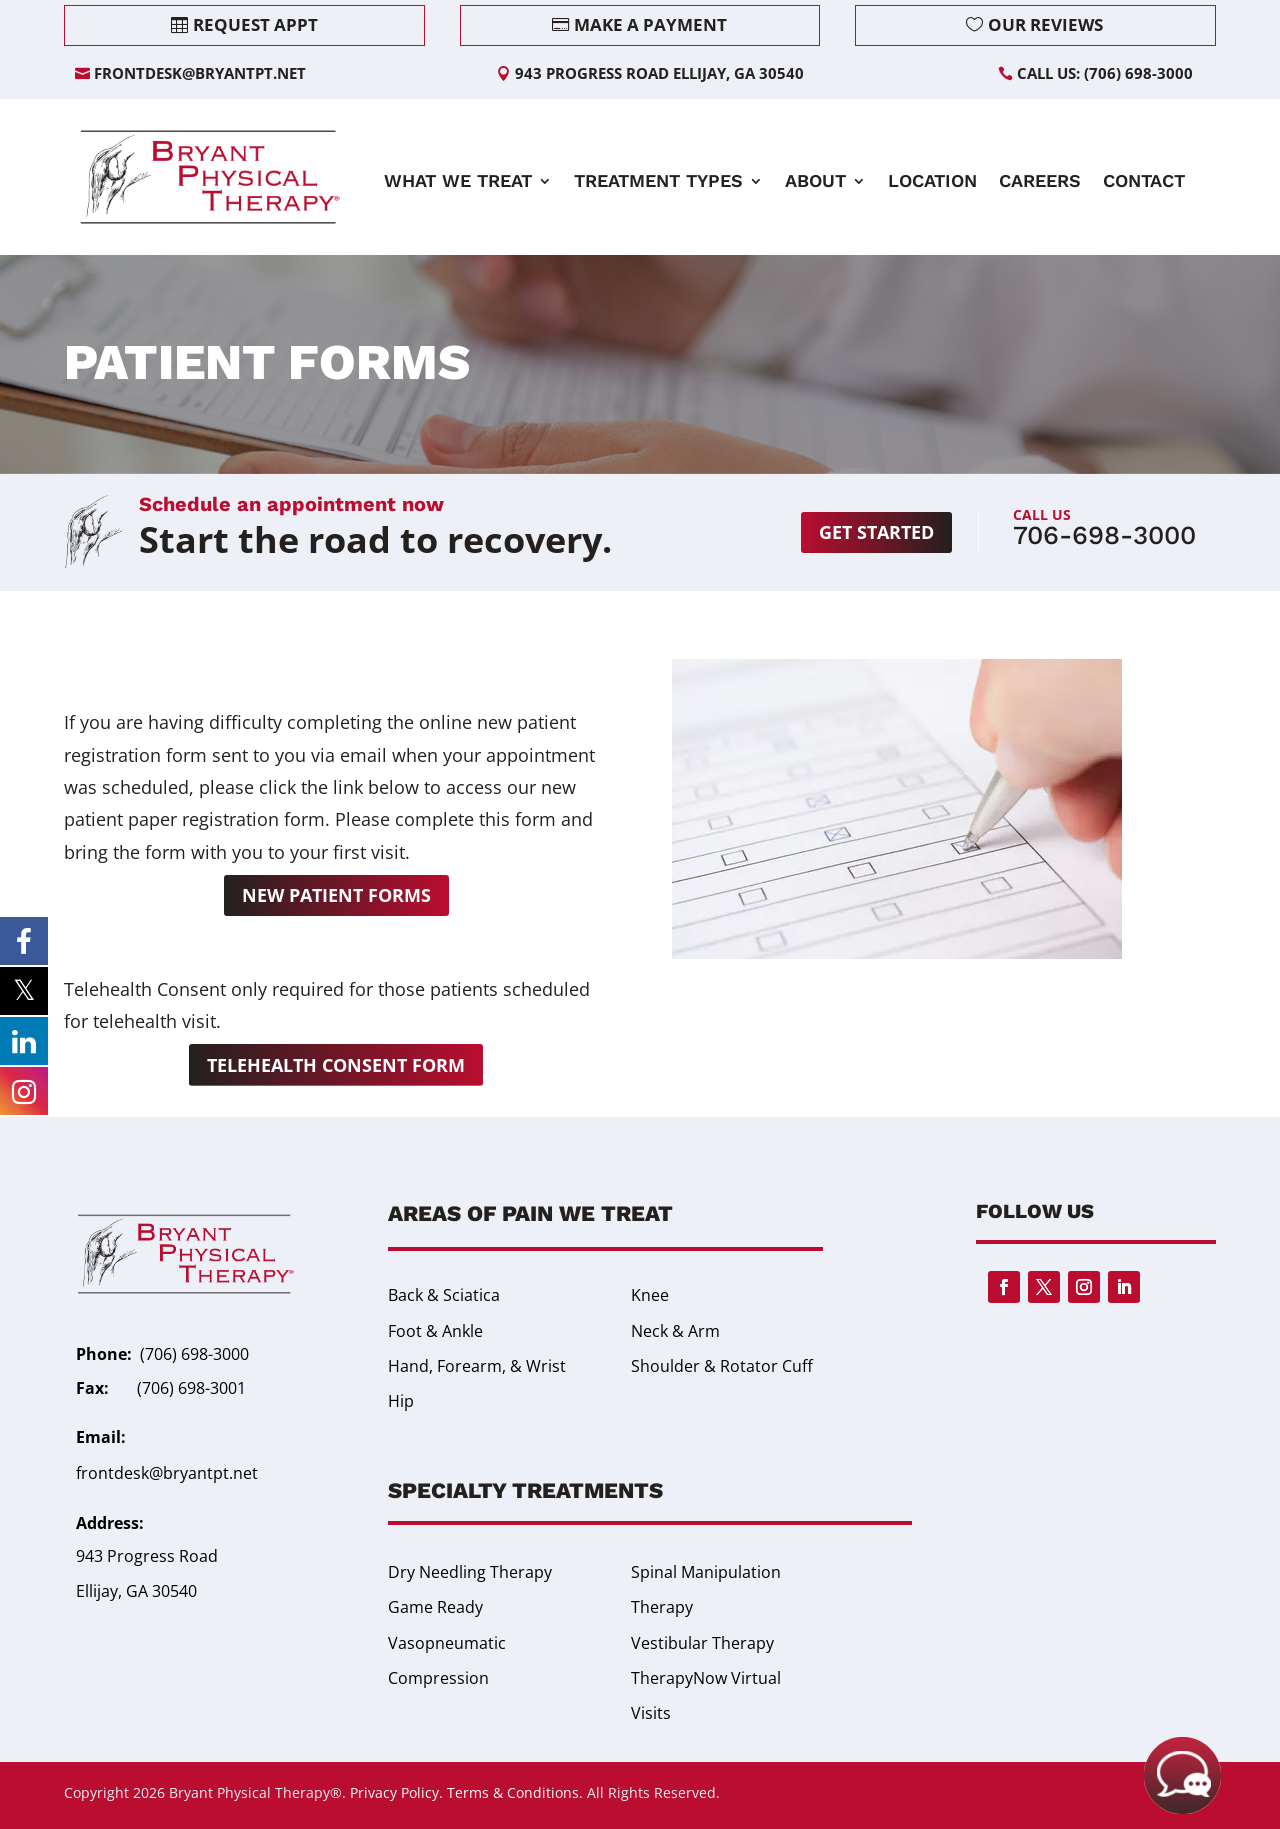 The height and width of the screenshot is (1829, 1280). Describe the element at coordinates (336, 1065) in the screenshot. I see `Telehealth Consent Form` at that location.